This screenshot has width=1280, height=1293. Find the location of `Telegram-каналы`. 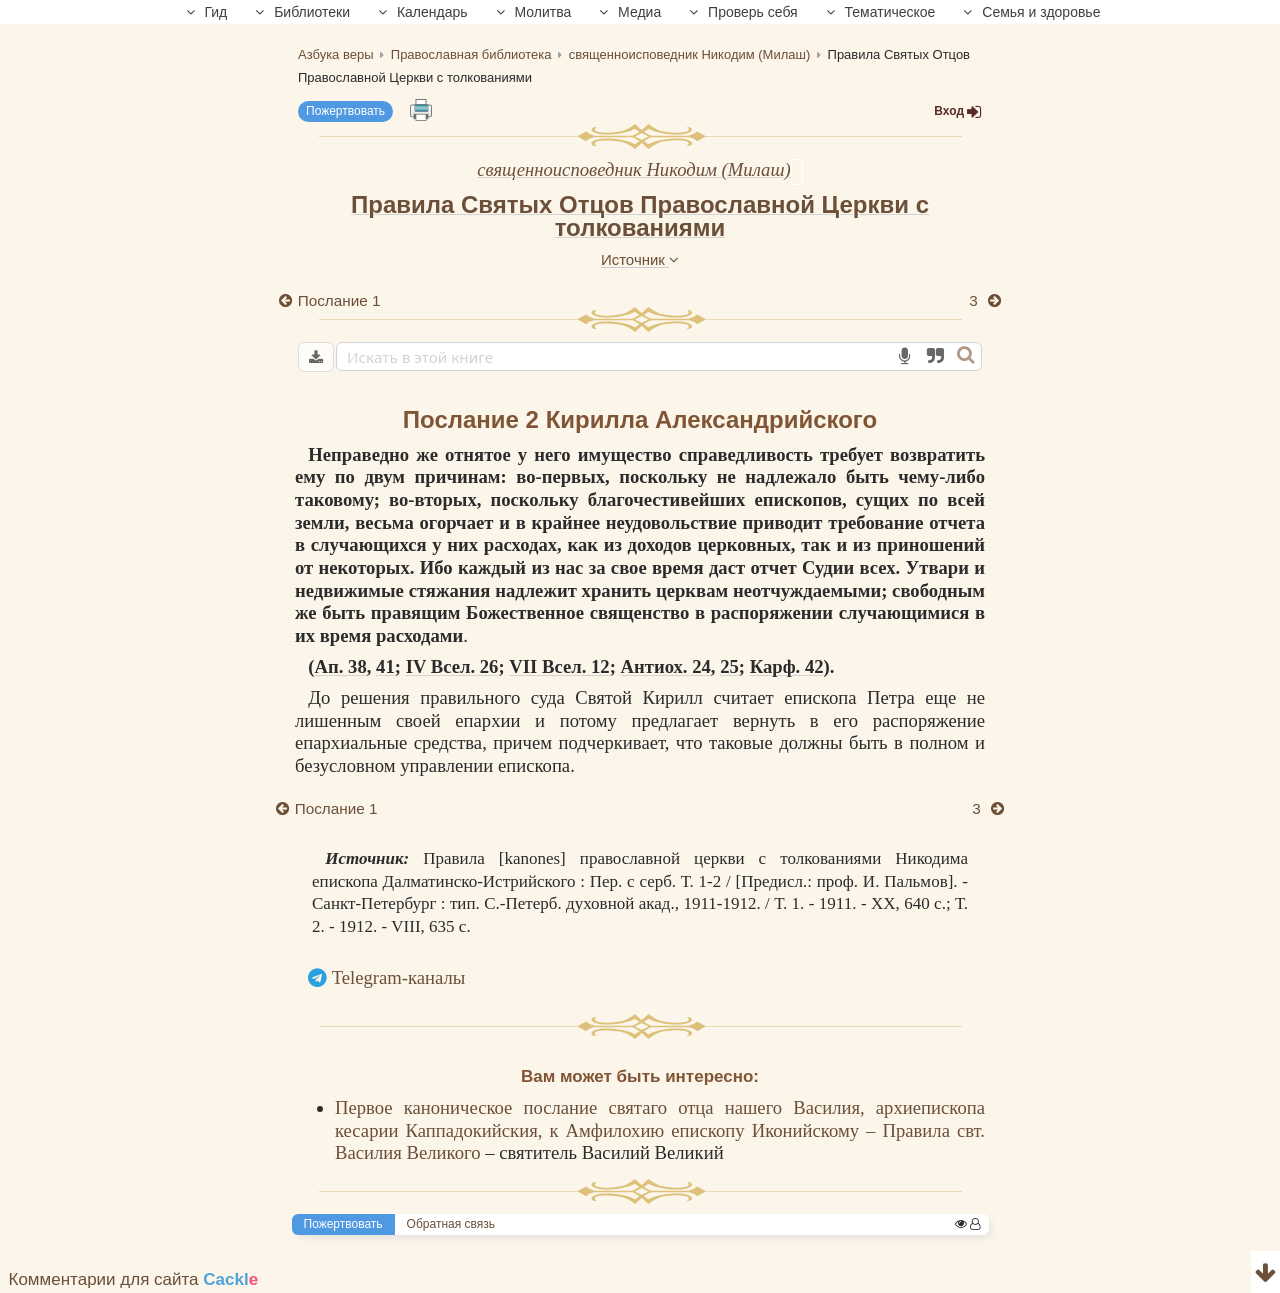

Telegram-каналы is located at coordinates (399, 977).